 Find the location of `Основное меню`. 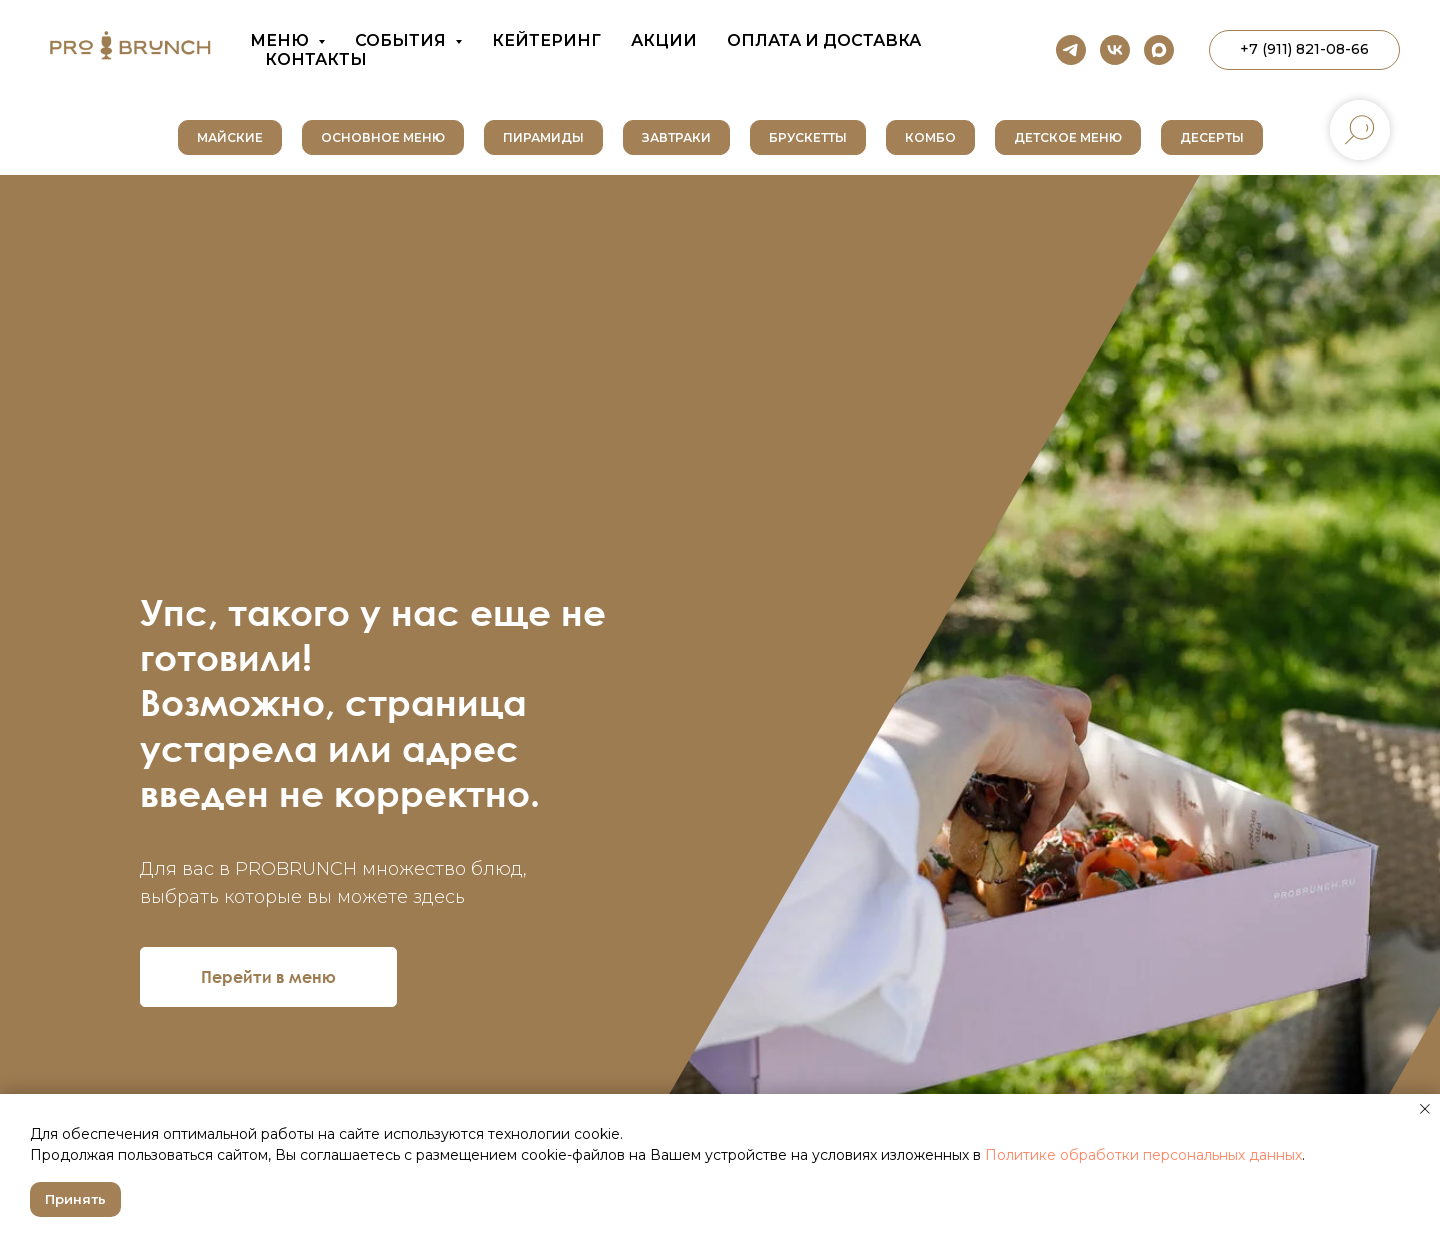

Основное меню is located at coordinates (383, 137).